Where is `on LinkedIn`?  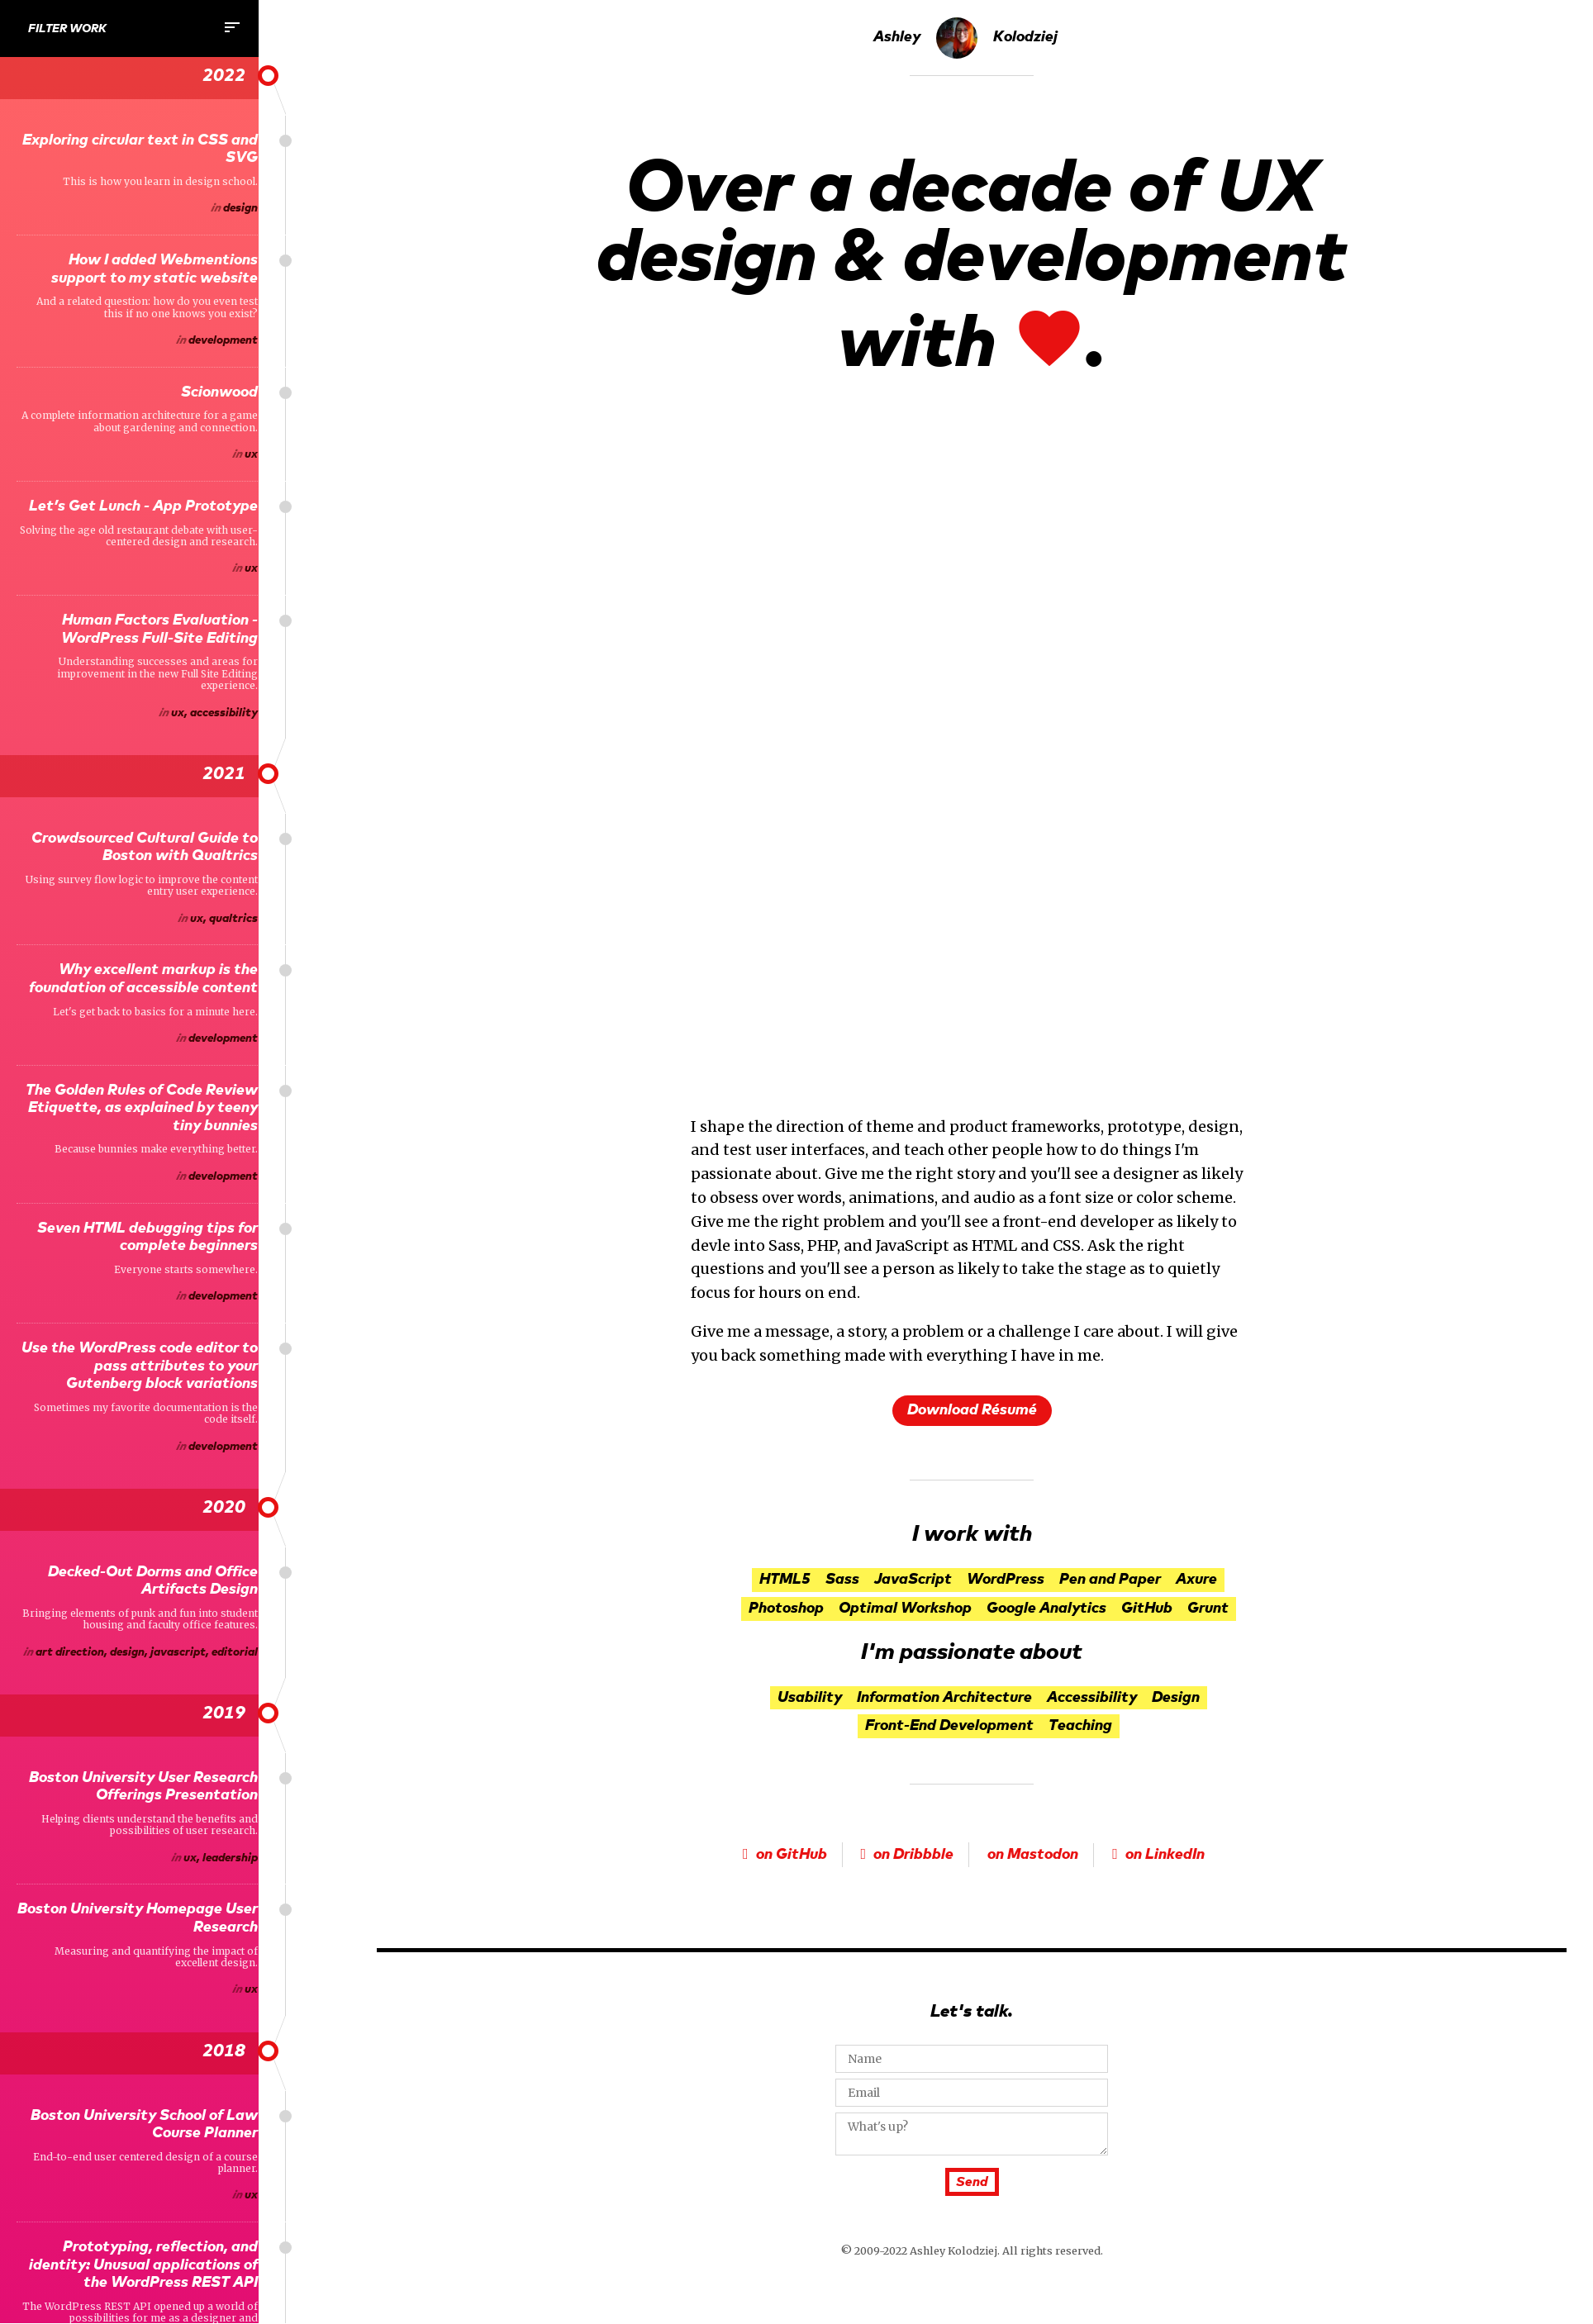 on LinkedIn is located at coordinates (1165, 1854).